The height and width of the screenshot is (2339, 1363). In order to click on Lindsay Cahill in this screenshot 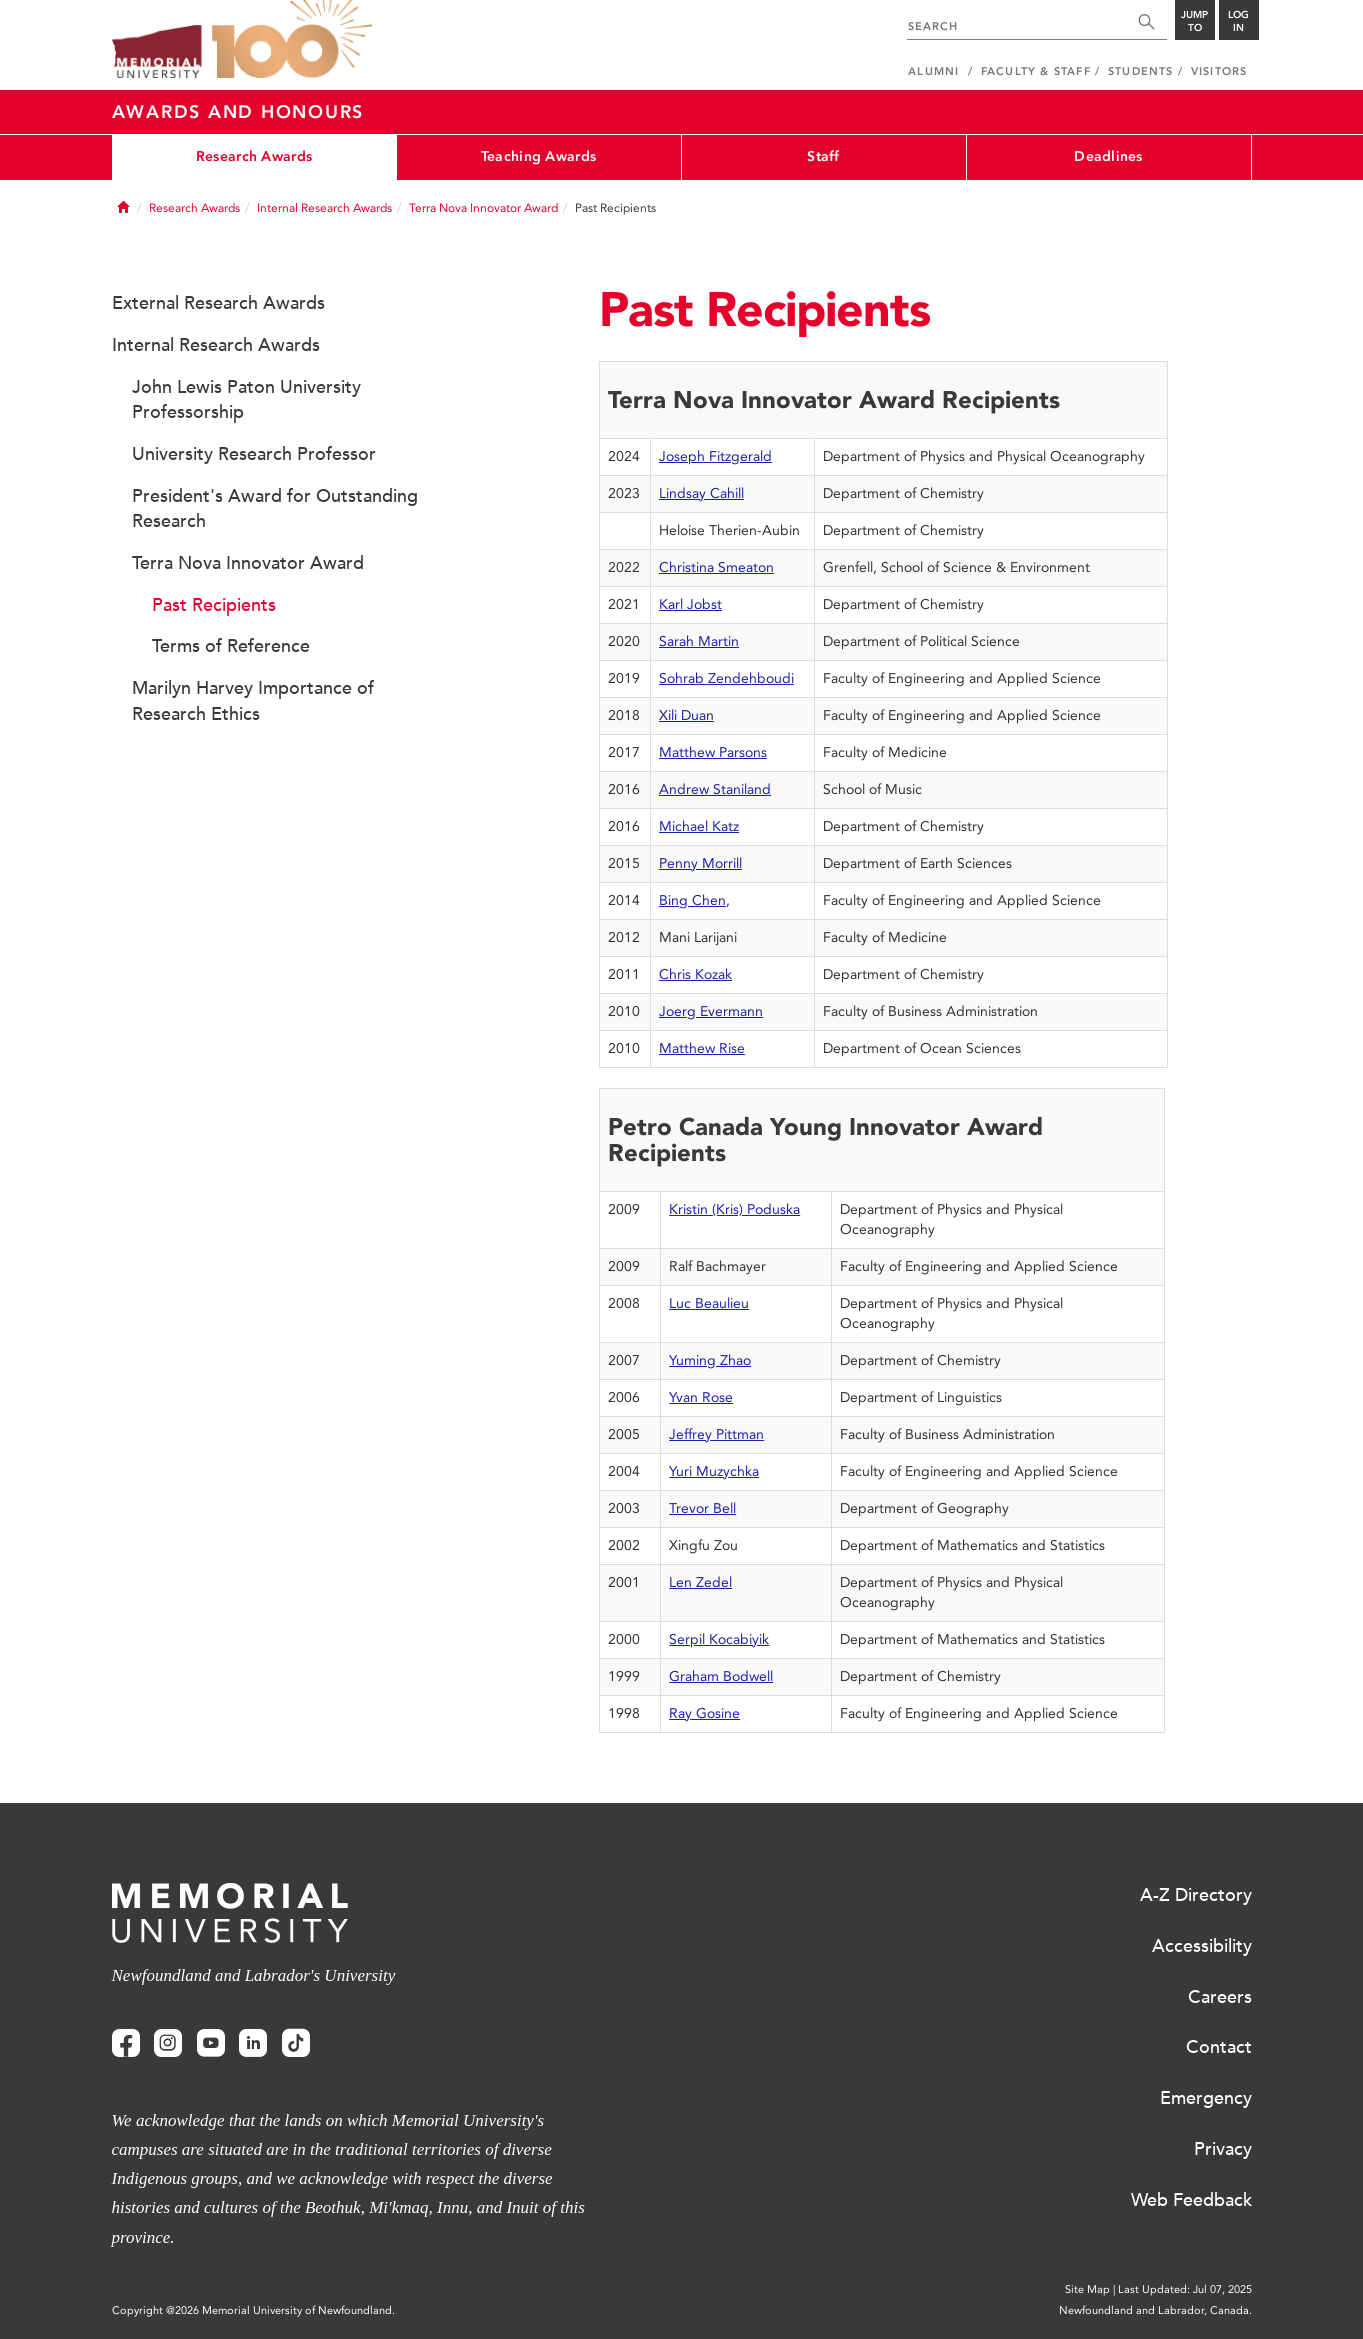, I will do `click(701, 493)`.